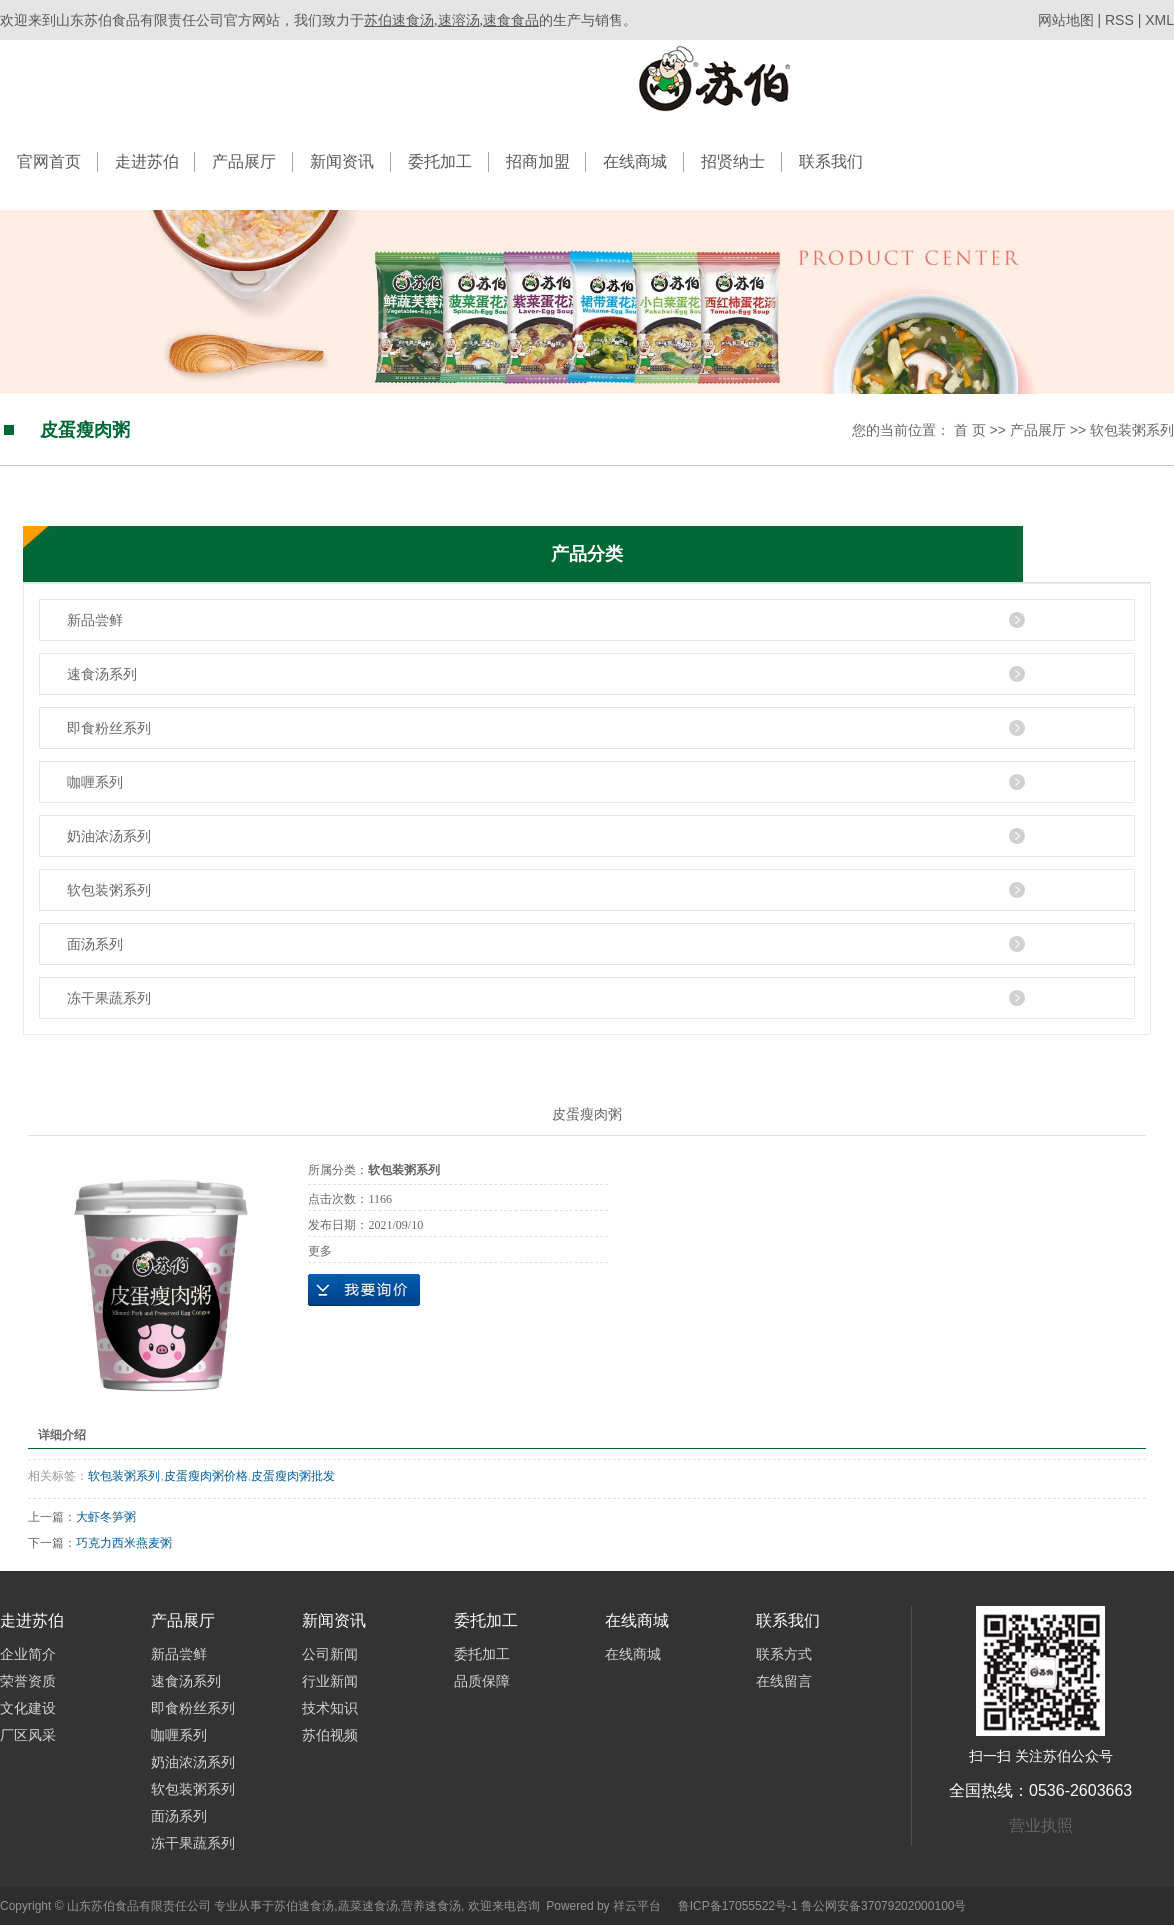  What do you see at coordinates (368, 1906) in the screenshot?
I see `蔬菜速食汤` at bounding box center [368, 1906].